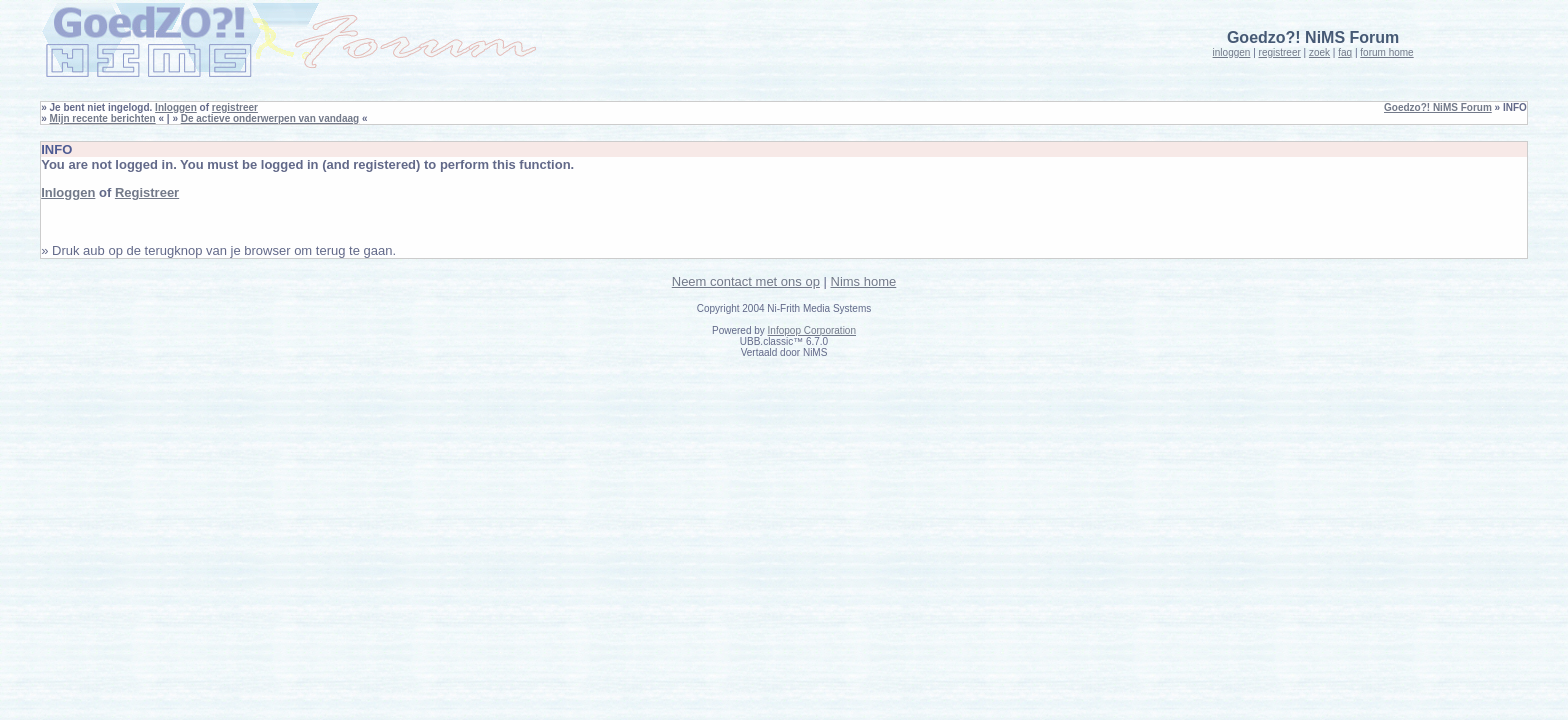 This screenshot has height=720, width=1568. I want to click on registreer, so click(1280, 52).